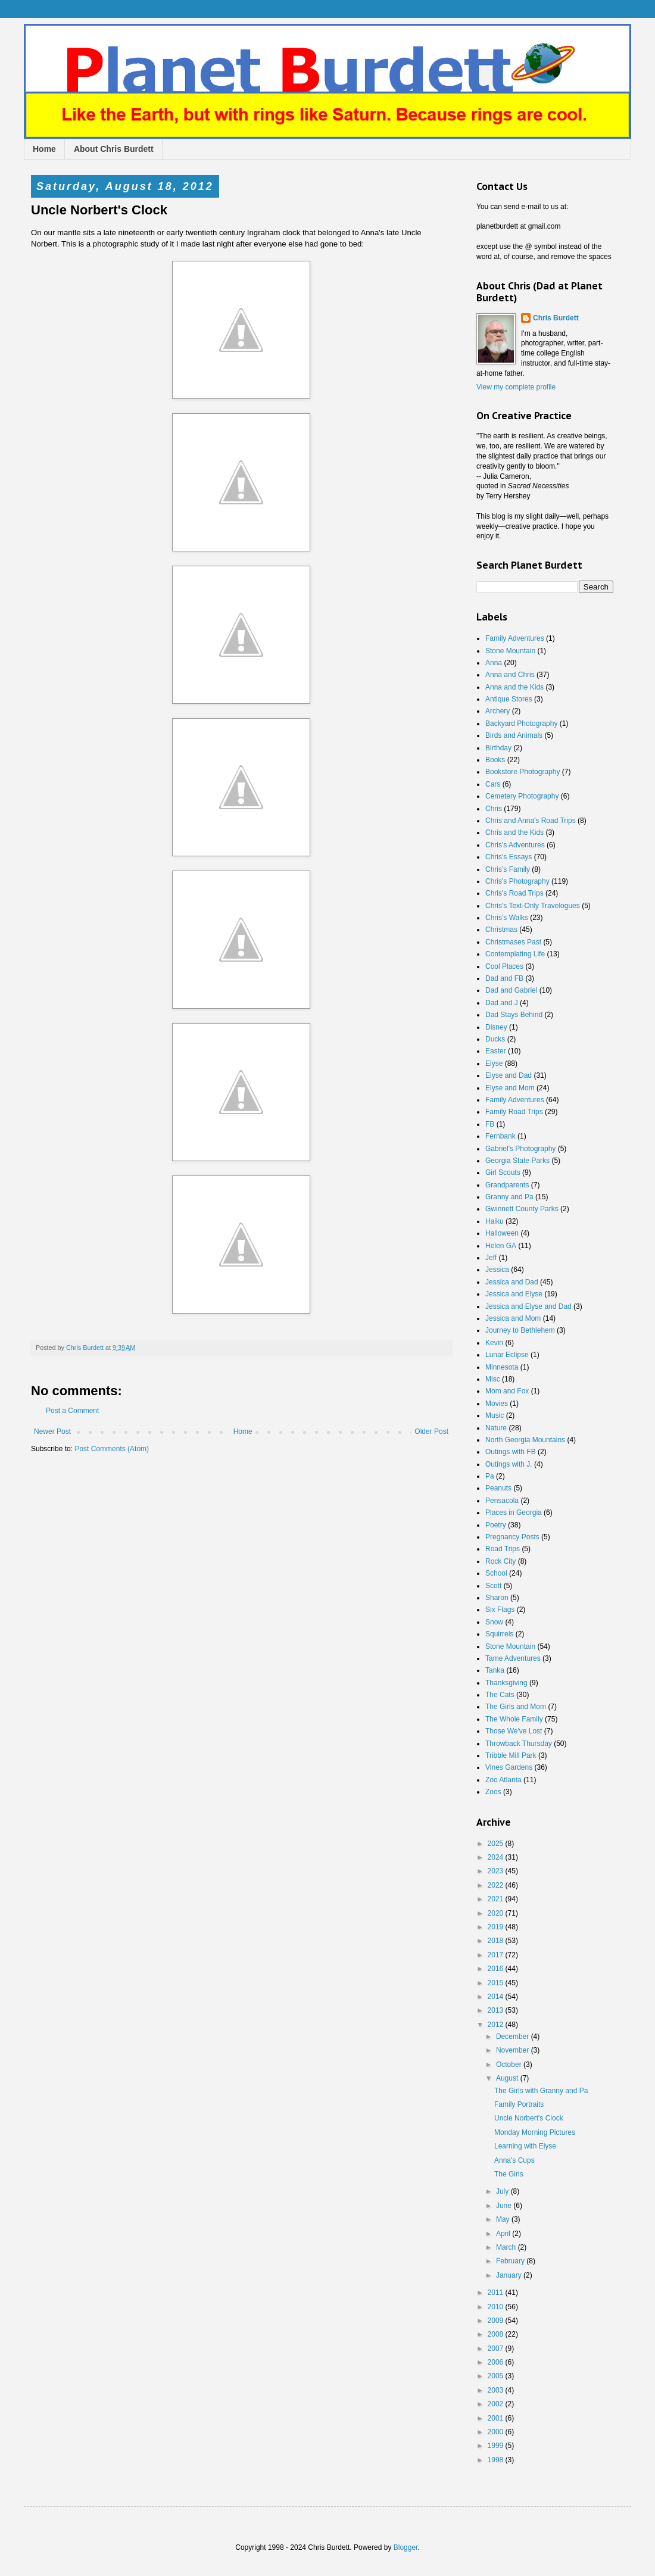  I want to click on Cemetery Photography, so click(522, 796).